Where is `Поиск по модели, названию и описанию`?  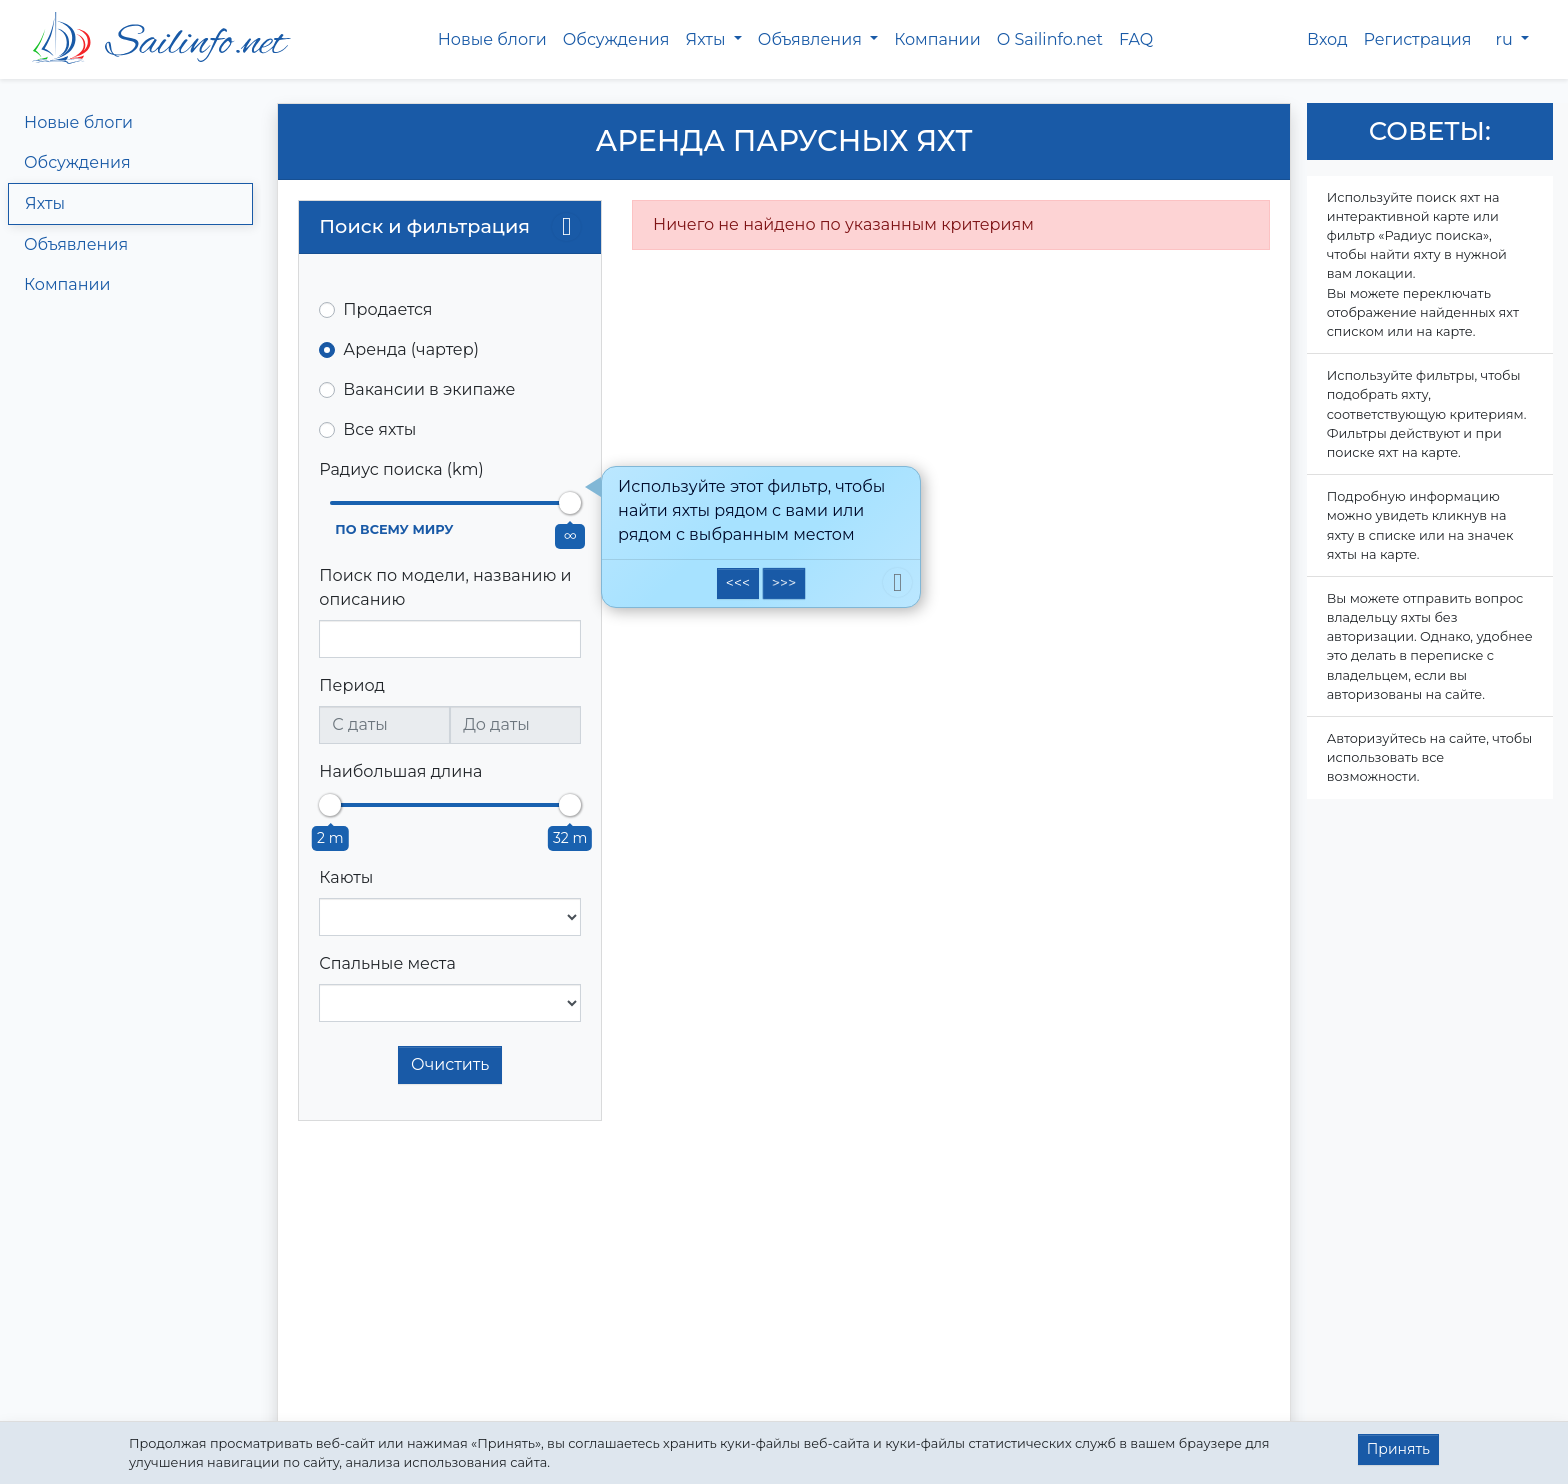
Поиск по модели, названию и описанию is located at coordinates (445, 587).